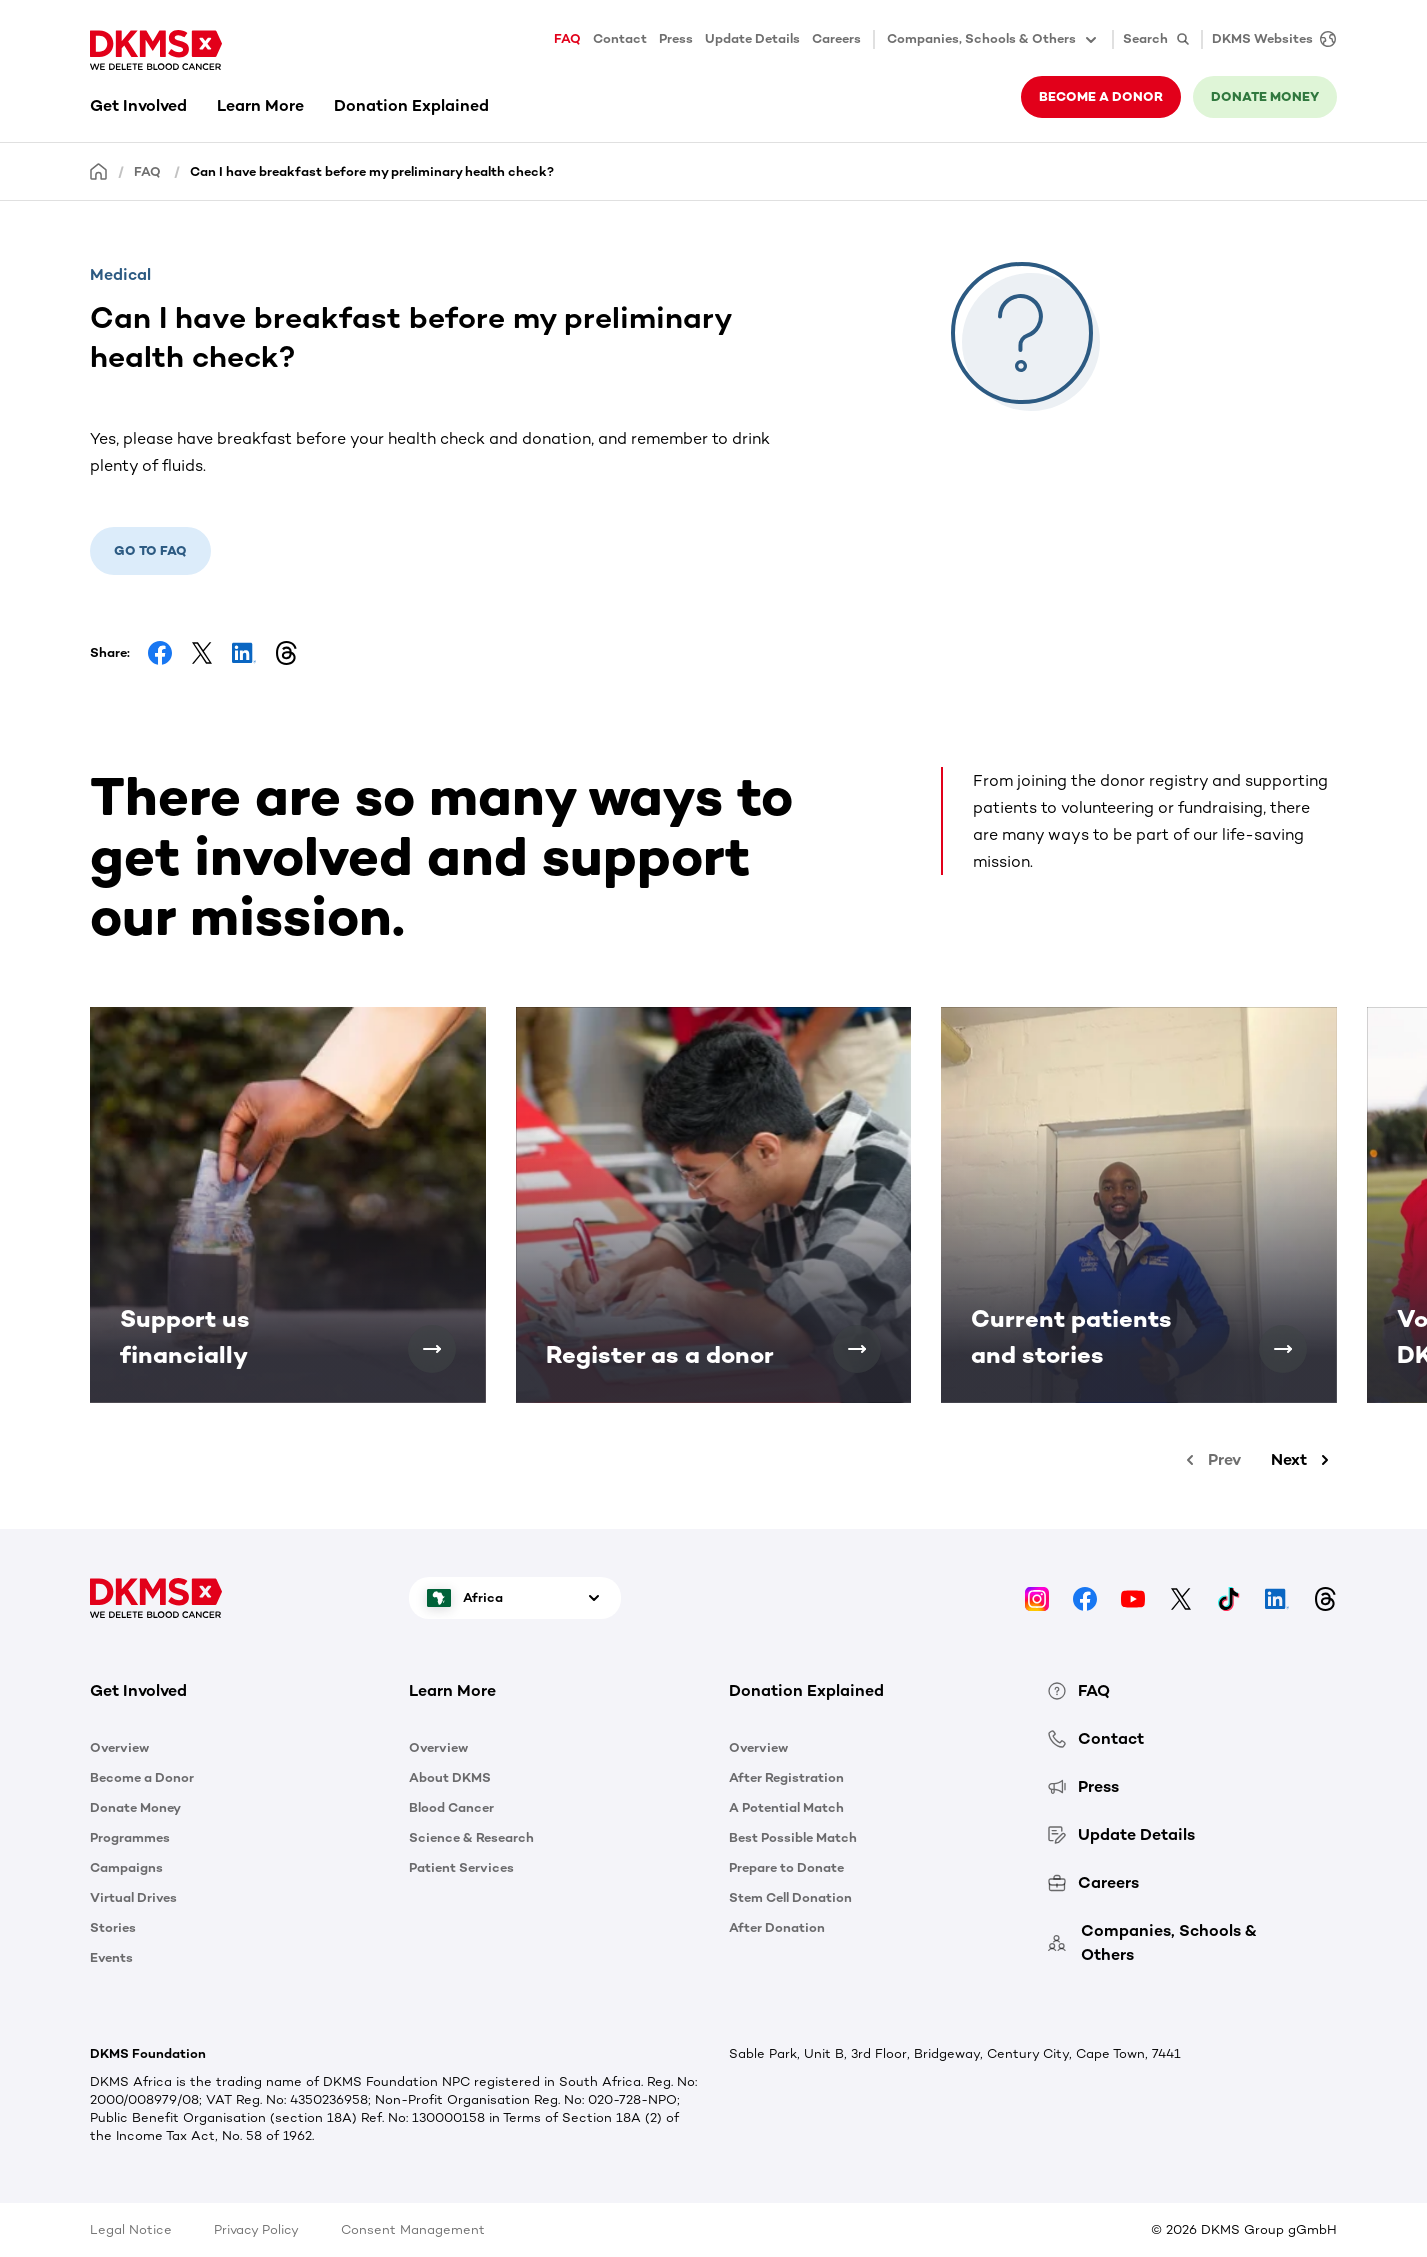 The height and width of the screenshot is (2257, 1427). Describe the element at coordinates (131, 2229) in the screenshot. I see `Legal Notice` at that location.